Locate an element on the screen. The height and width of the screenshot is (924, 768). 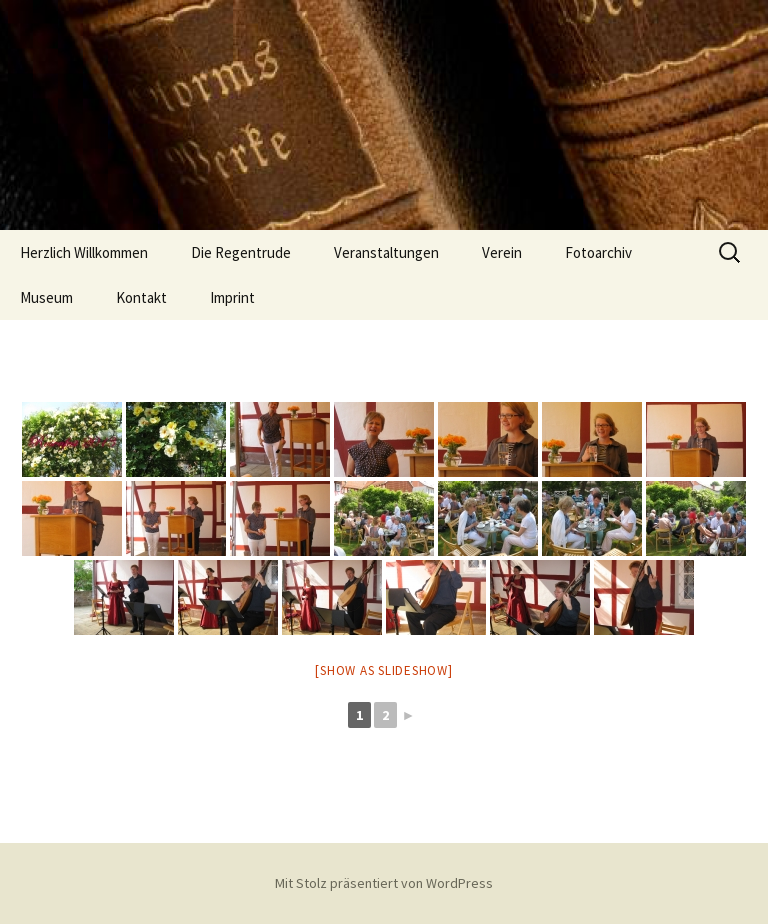
Herzlich Willkommen is located at coordinates (84, 252).